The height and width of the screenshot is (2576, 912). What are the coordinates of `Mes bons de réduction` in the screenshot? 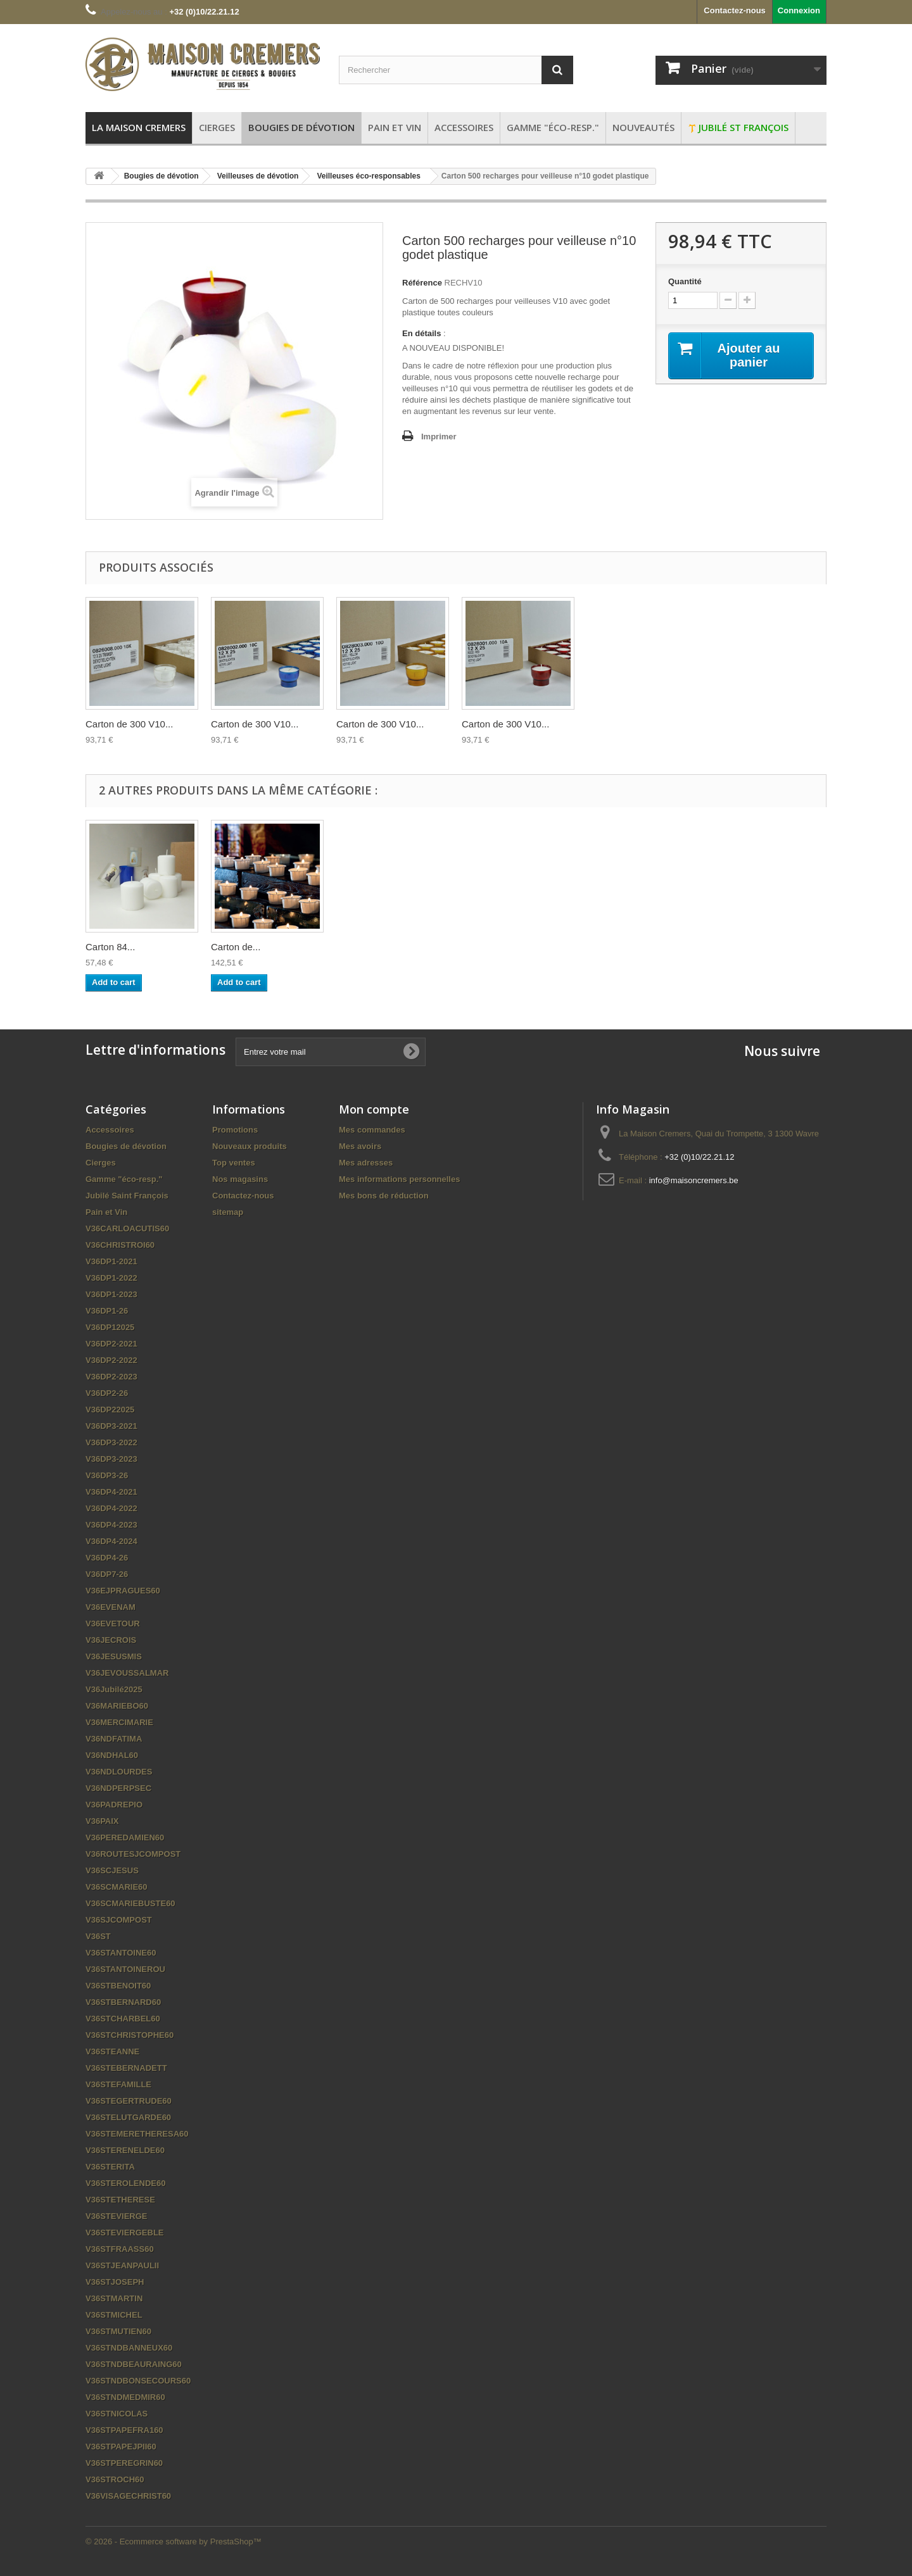 It's located at (384, 1195).